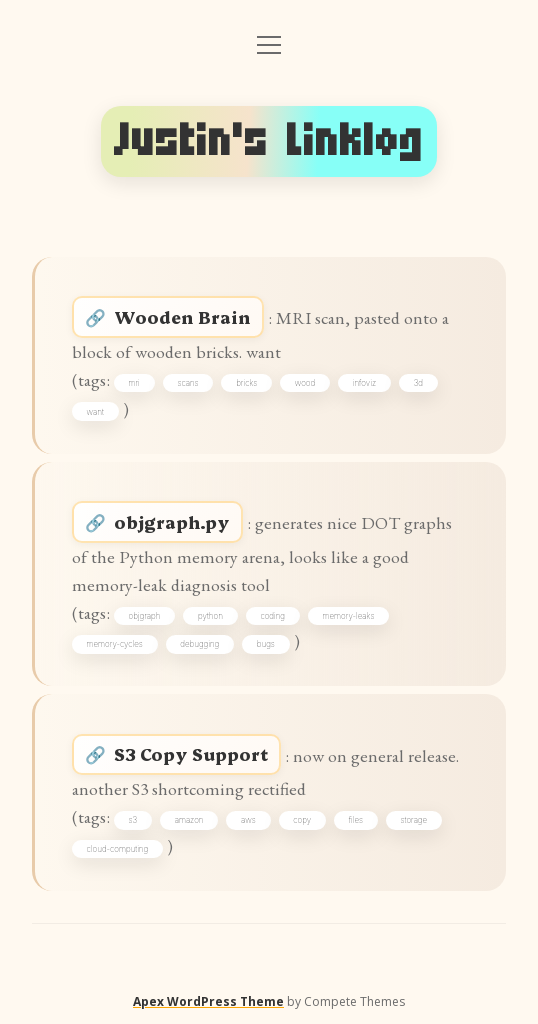 Image resolution: width=538 pixels, height=1024 pixels. Describe the element at coordinates (305, 383) in the screenshot. I see `wood` at that location.